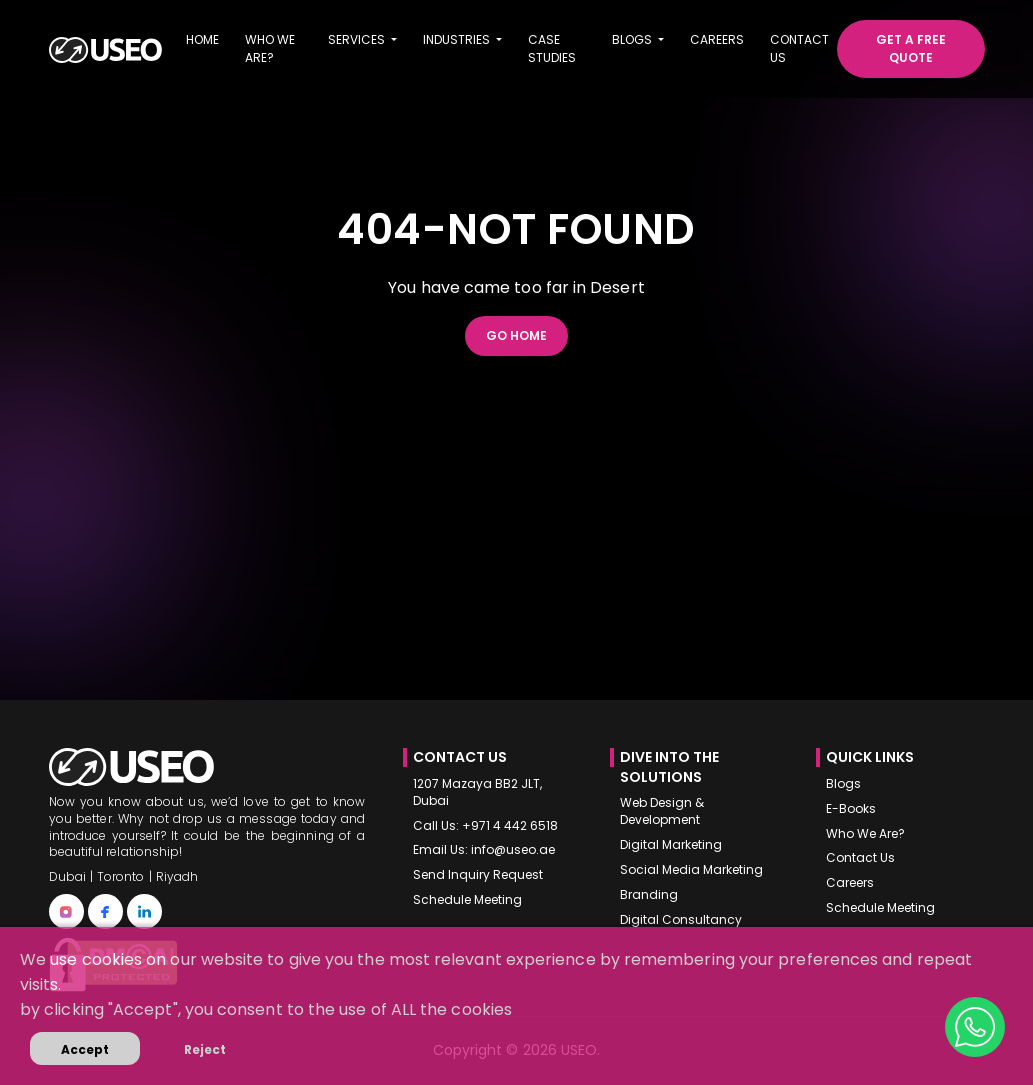  I want to click on Blogs [button], so click(633, 39).